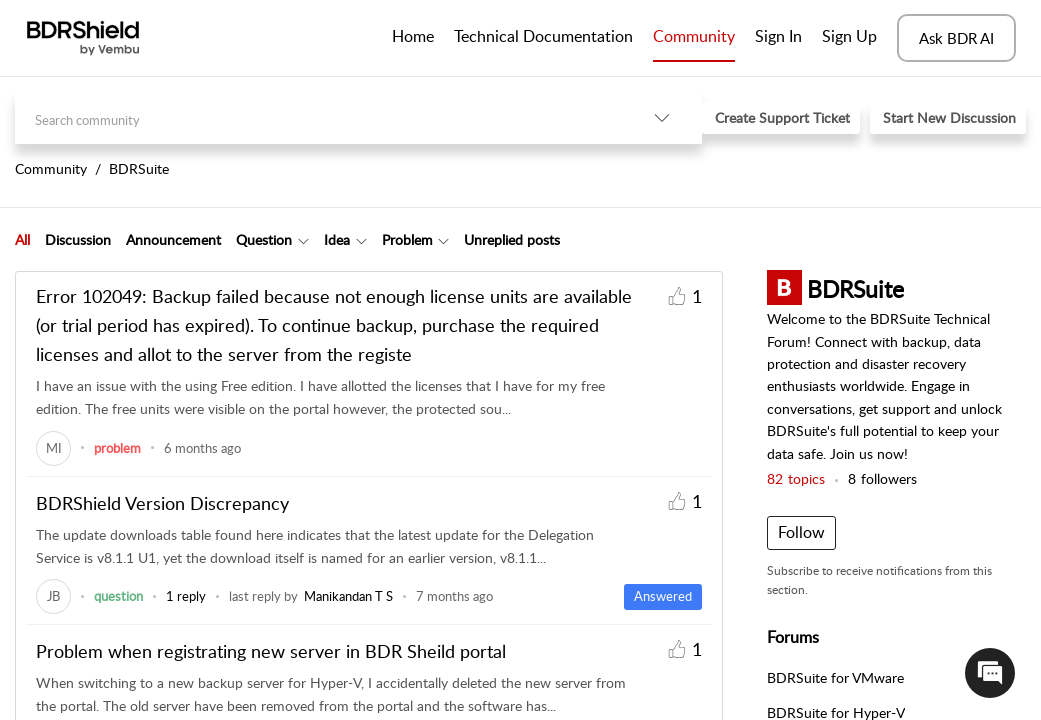 This screenshot has width=1041, height=720. I want to click on [listbox], so click(662, 117).